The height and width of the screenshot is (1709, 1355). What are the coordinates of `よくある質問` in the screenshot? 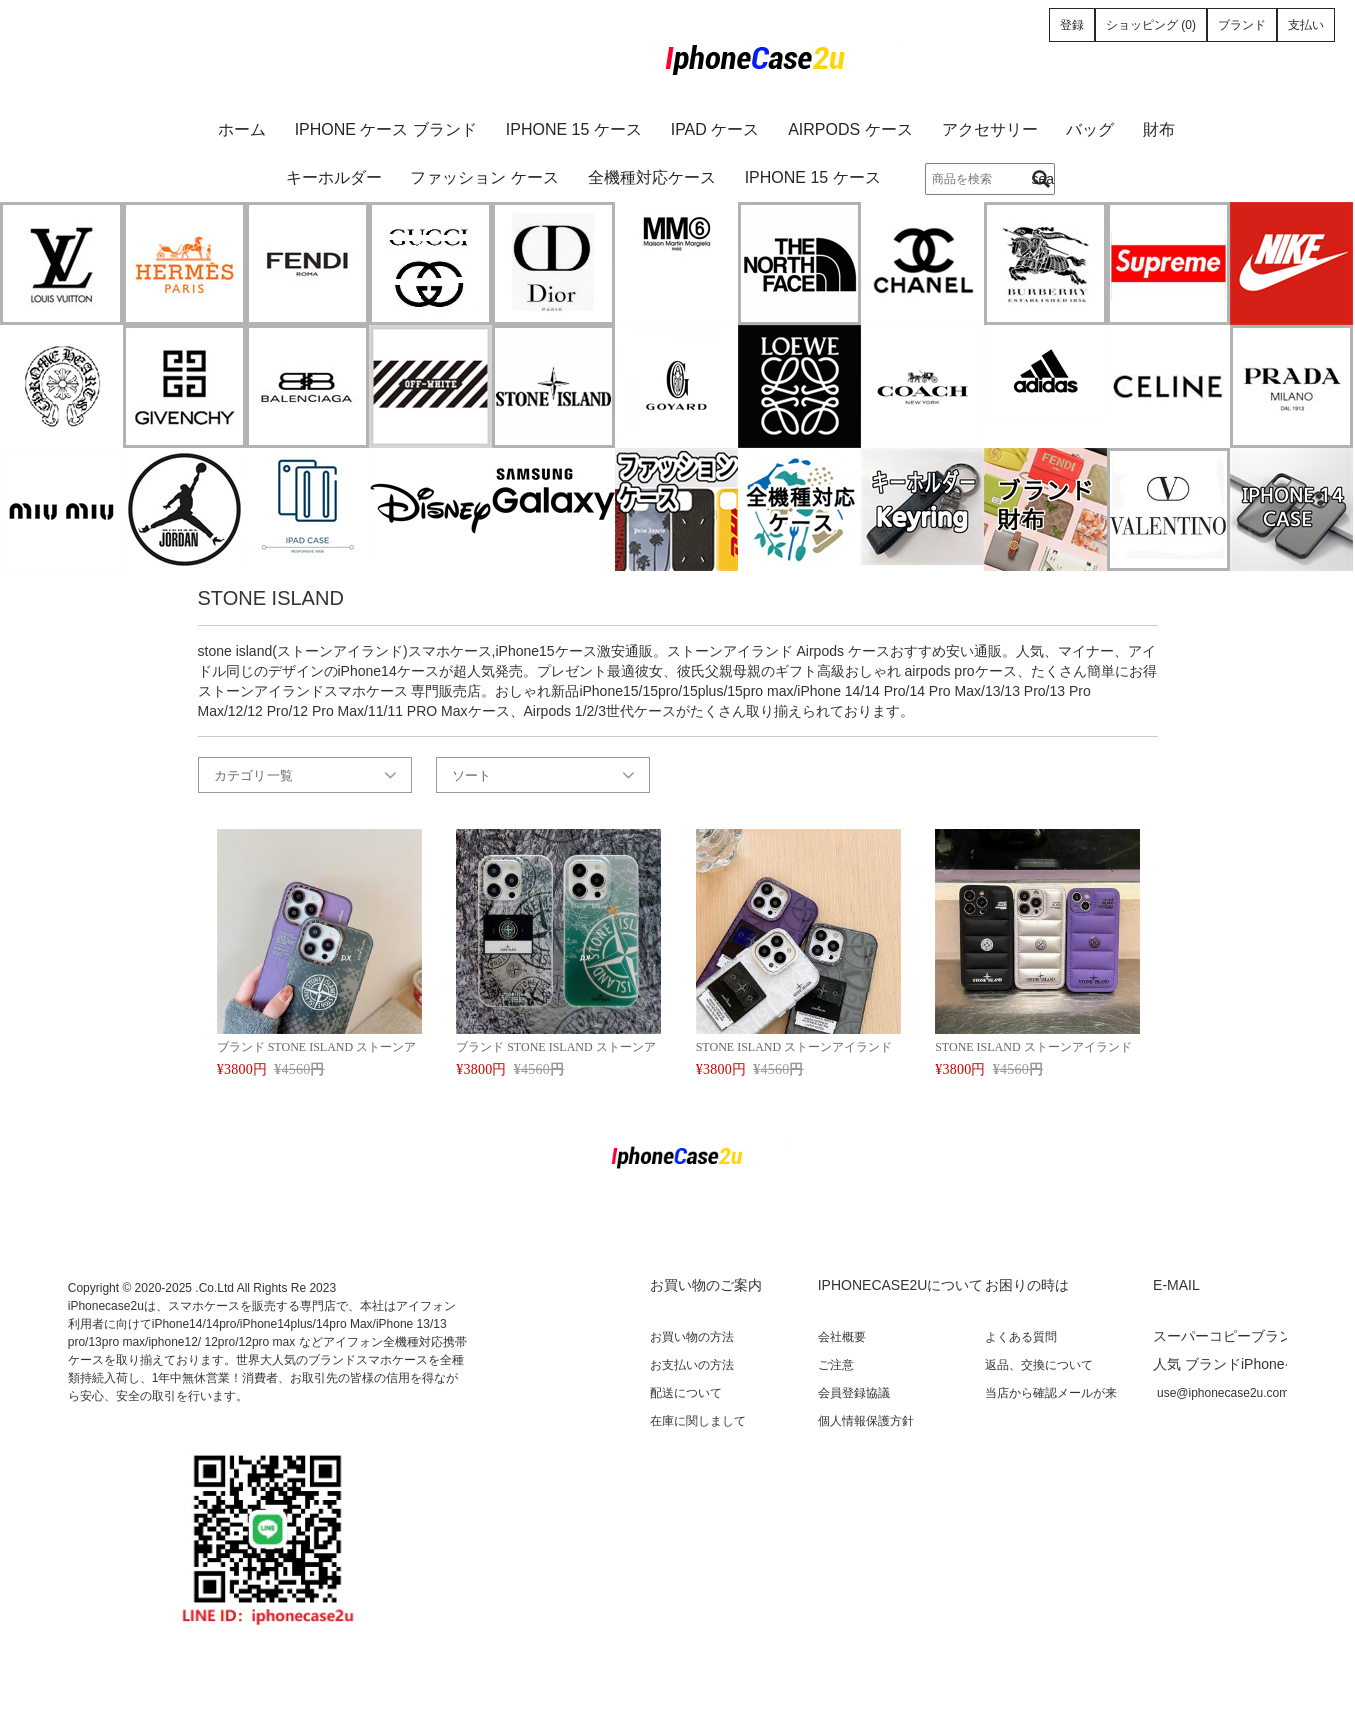 It's located at (1021, 1337).